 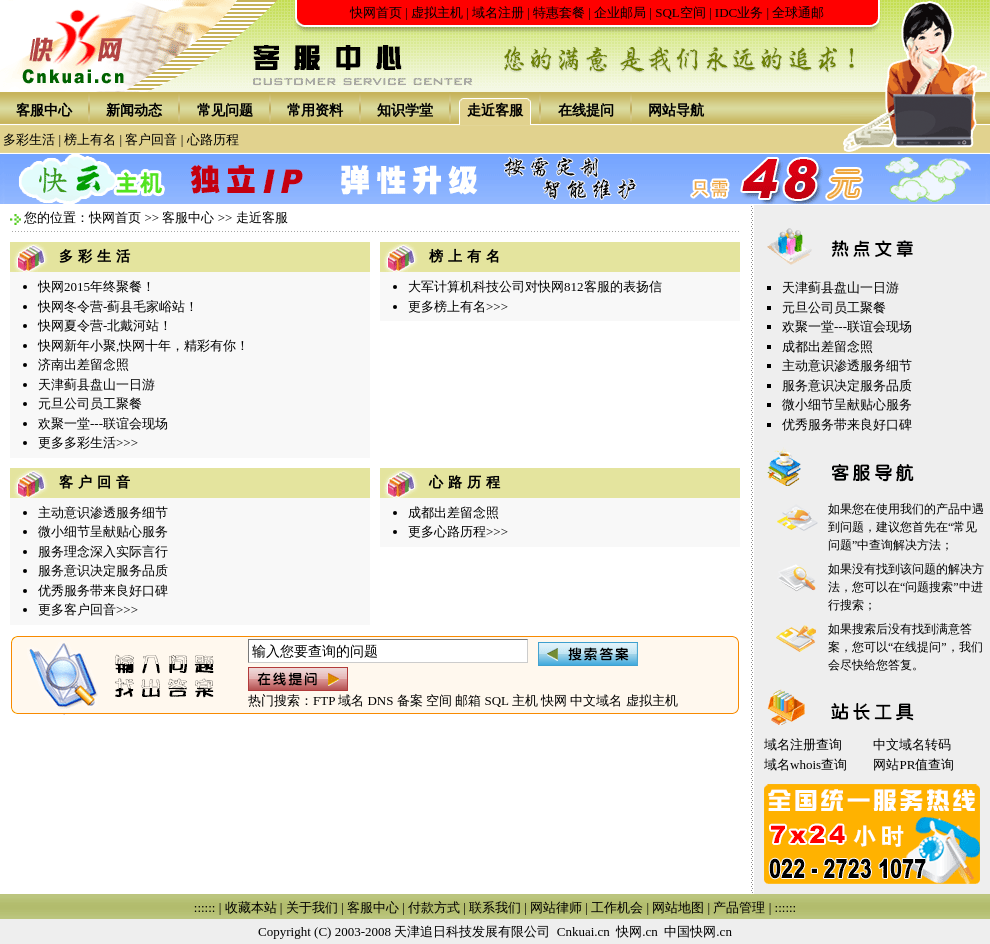 I want to click on 常见问题, so click(x=225, y=110).